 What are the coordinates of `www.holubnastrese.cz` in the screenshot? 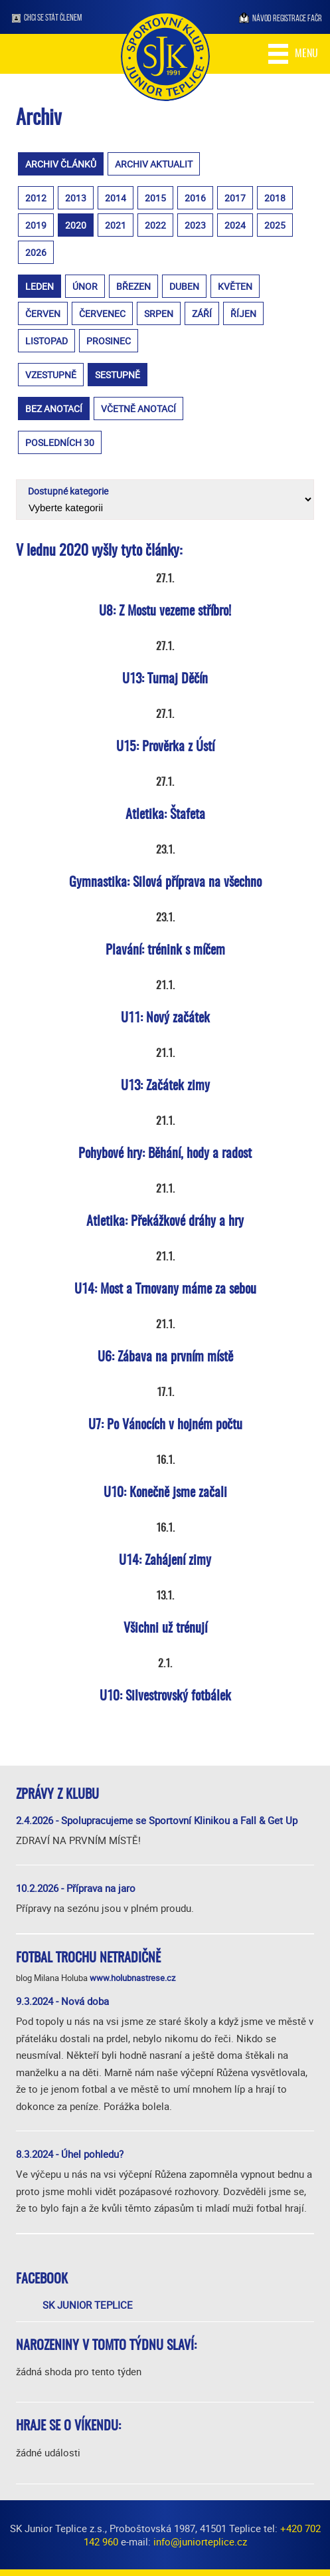 It's located at (132, 1978).